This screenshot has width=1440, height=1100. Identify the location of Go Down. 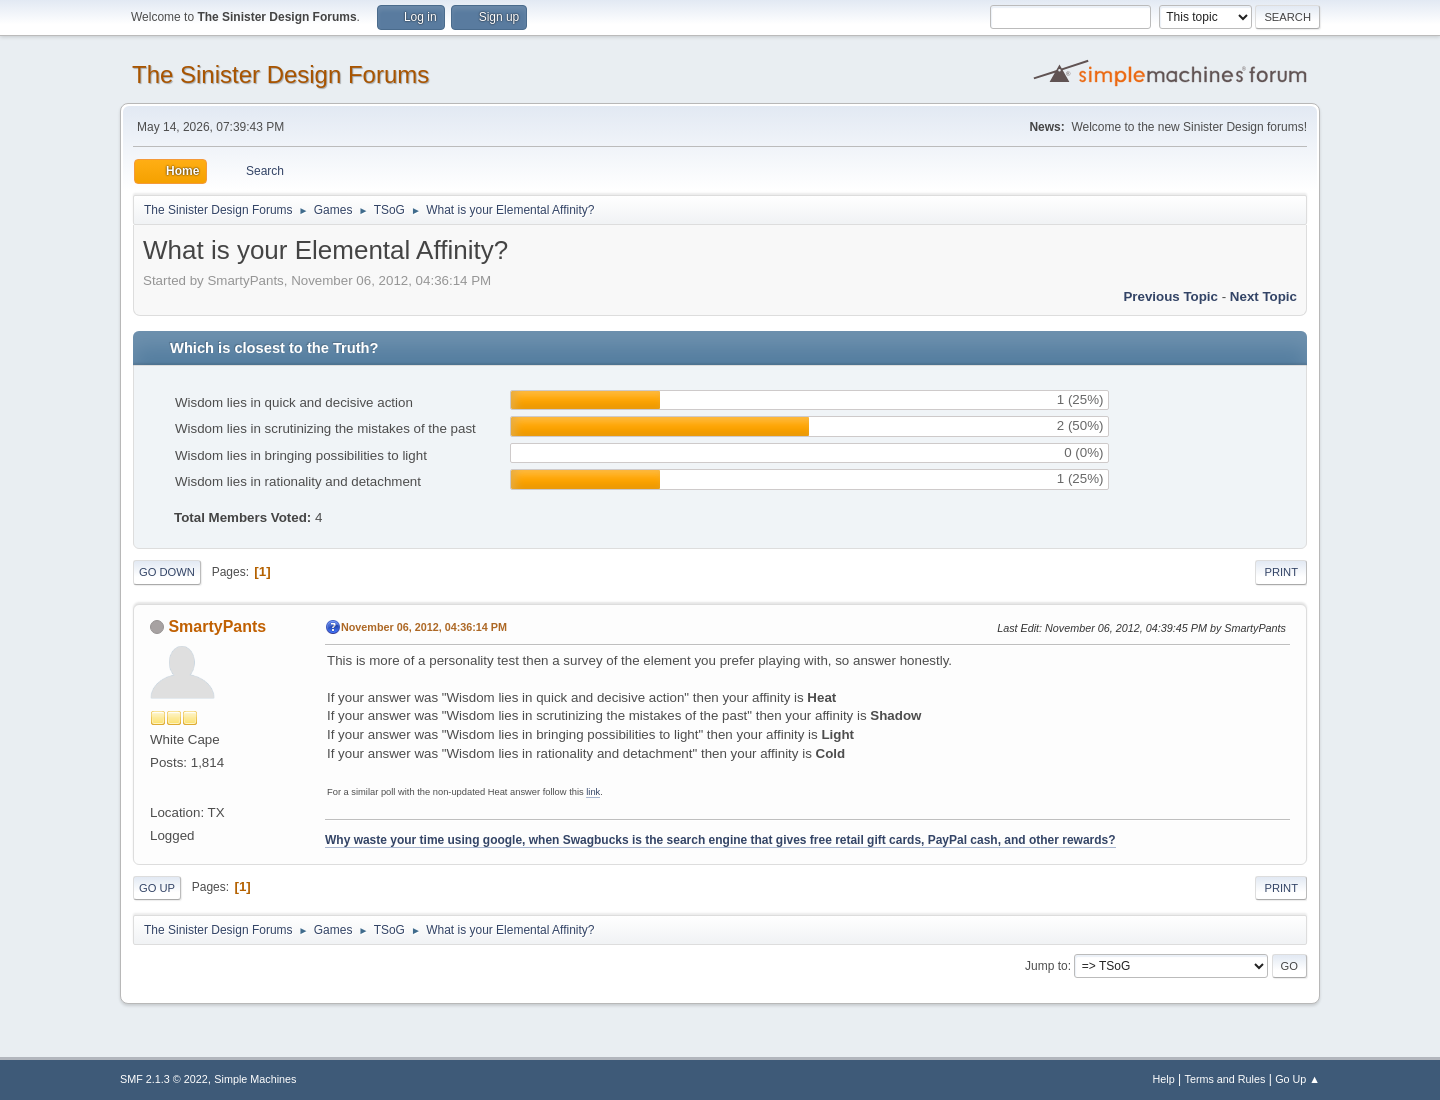
(167, 572).